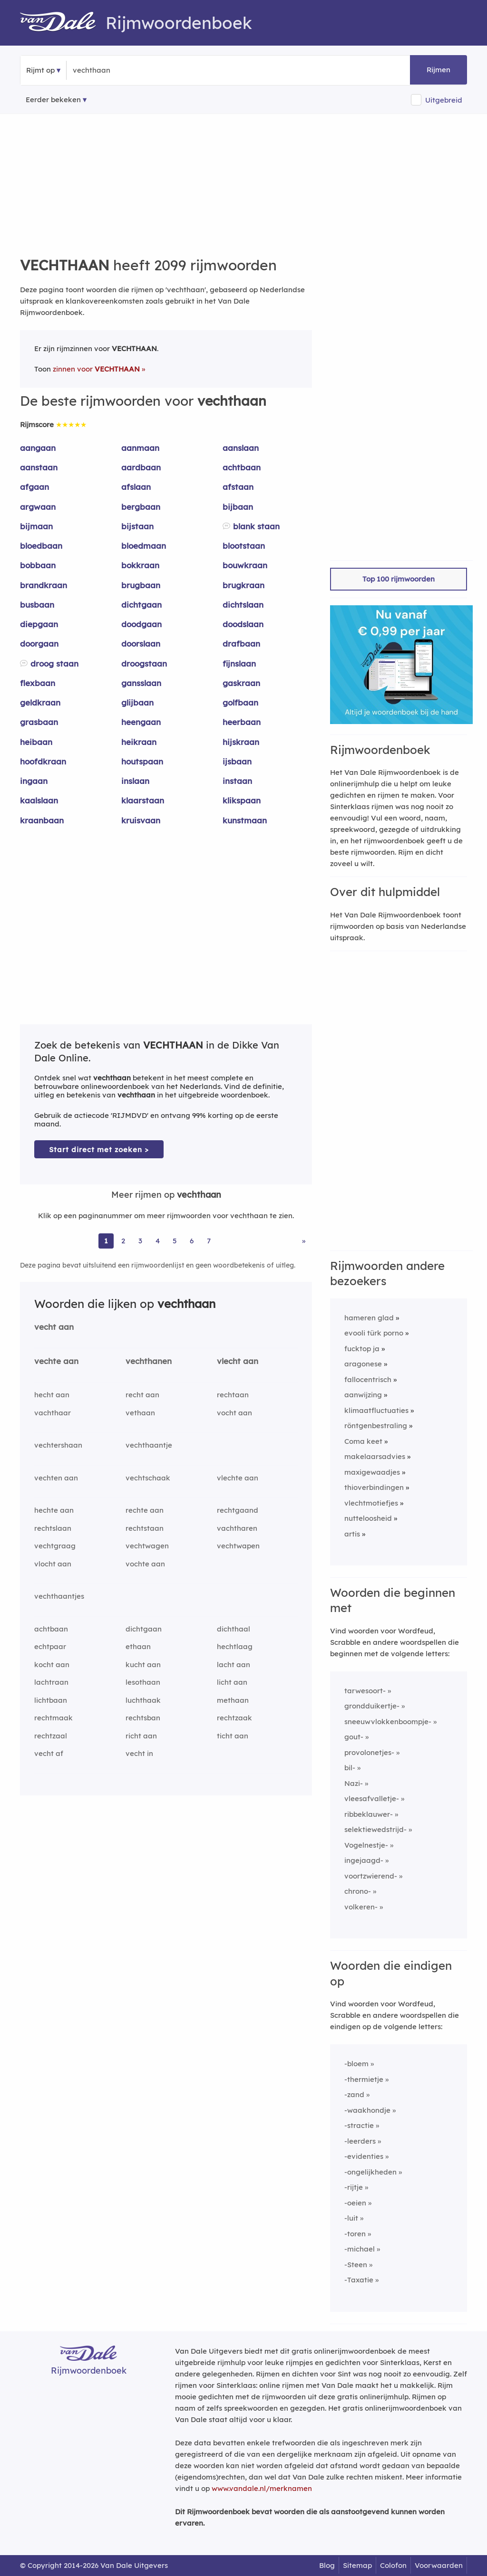 This screenshot has height=2576, width=487. I want to click on hijskraan [Rijmwoord: hijskraan], so click(241, 742).